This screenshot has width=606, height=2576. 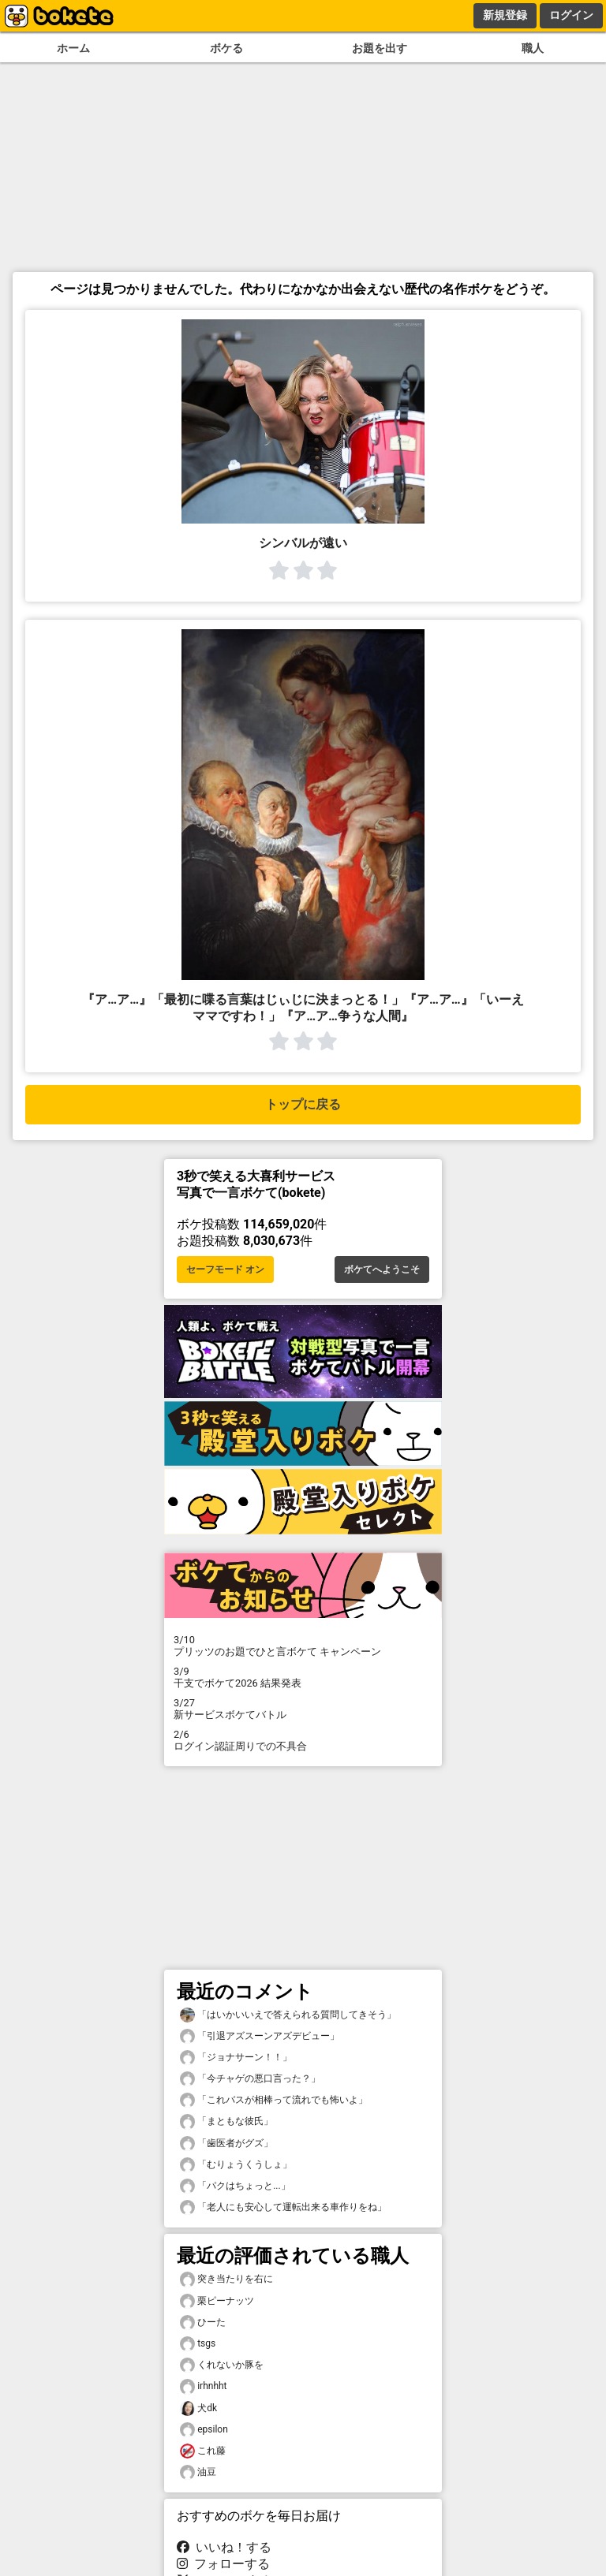 I want to click on プリッツのお題でひと言ボケて キャンペーン, so click(x=303, y=1645).